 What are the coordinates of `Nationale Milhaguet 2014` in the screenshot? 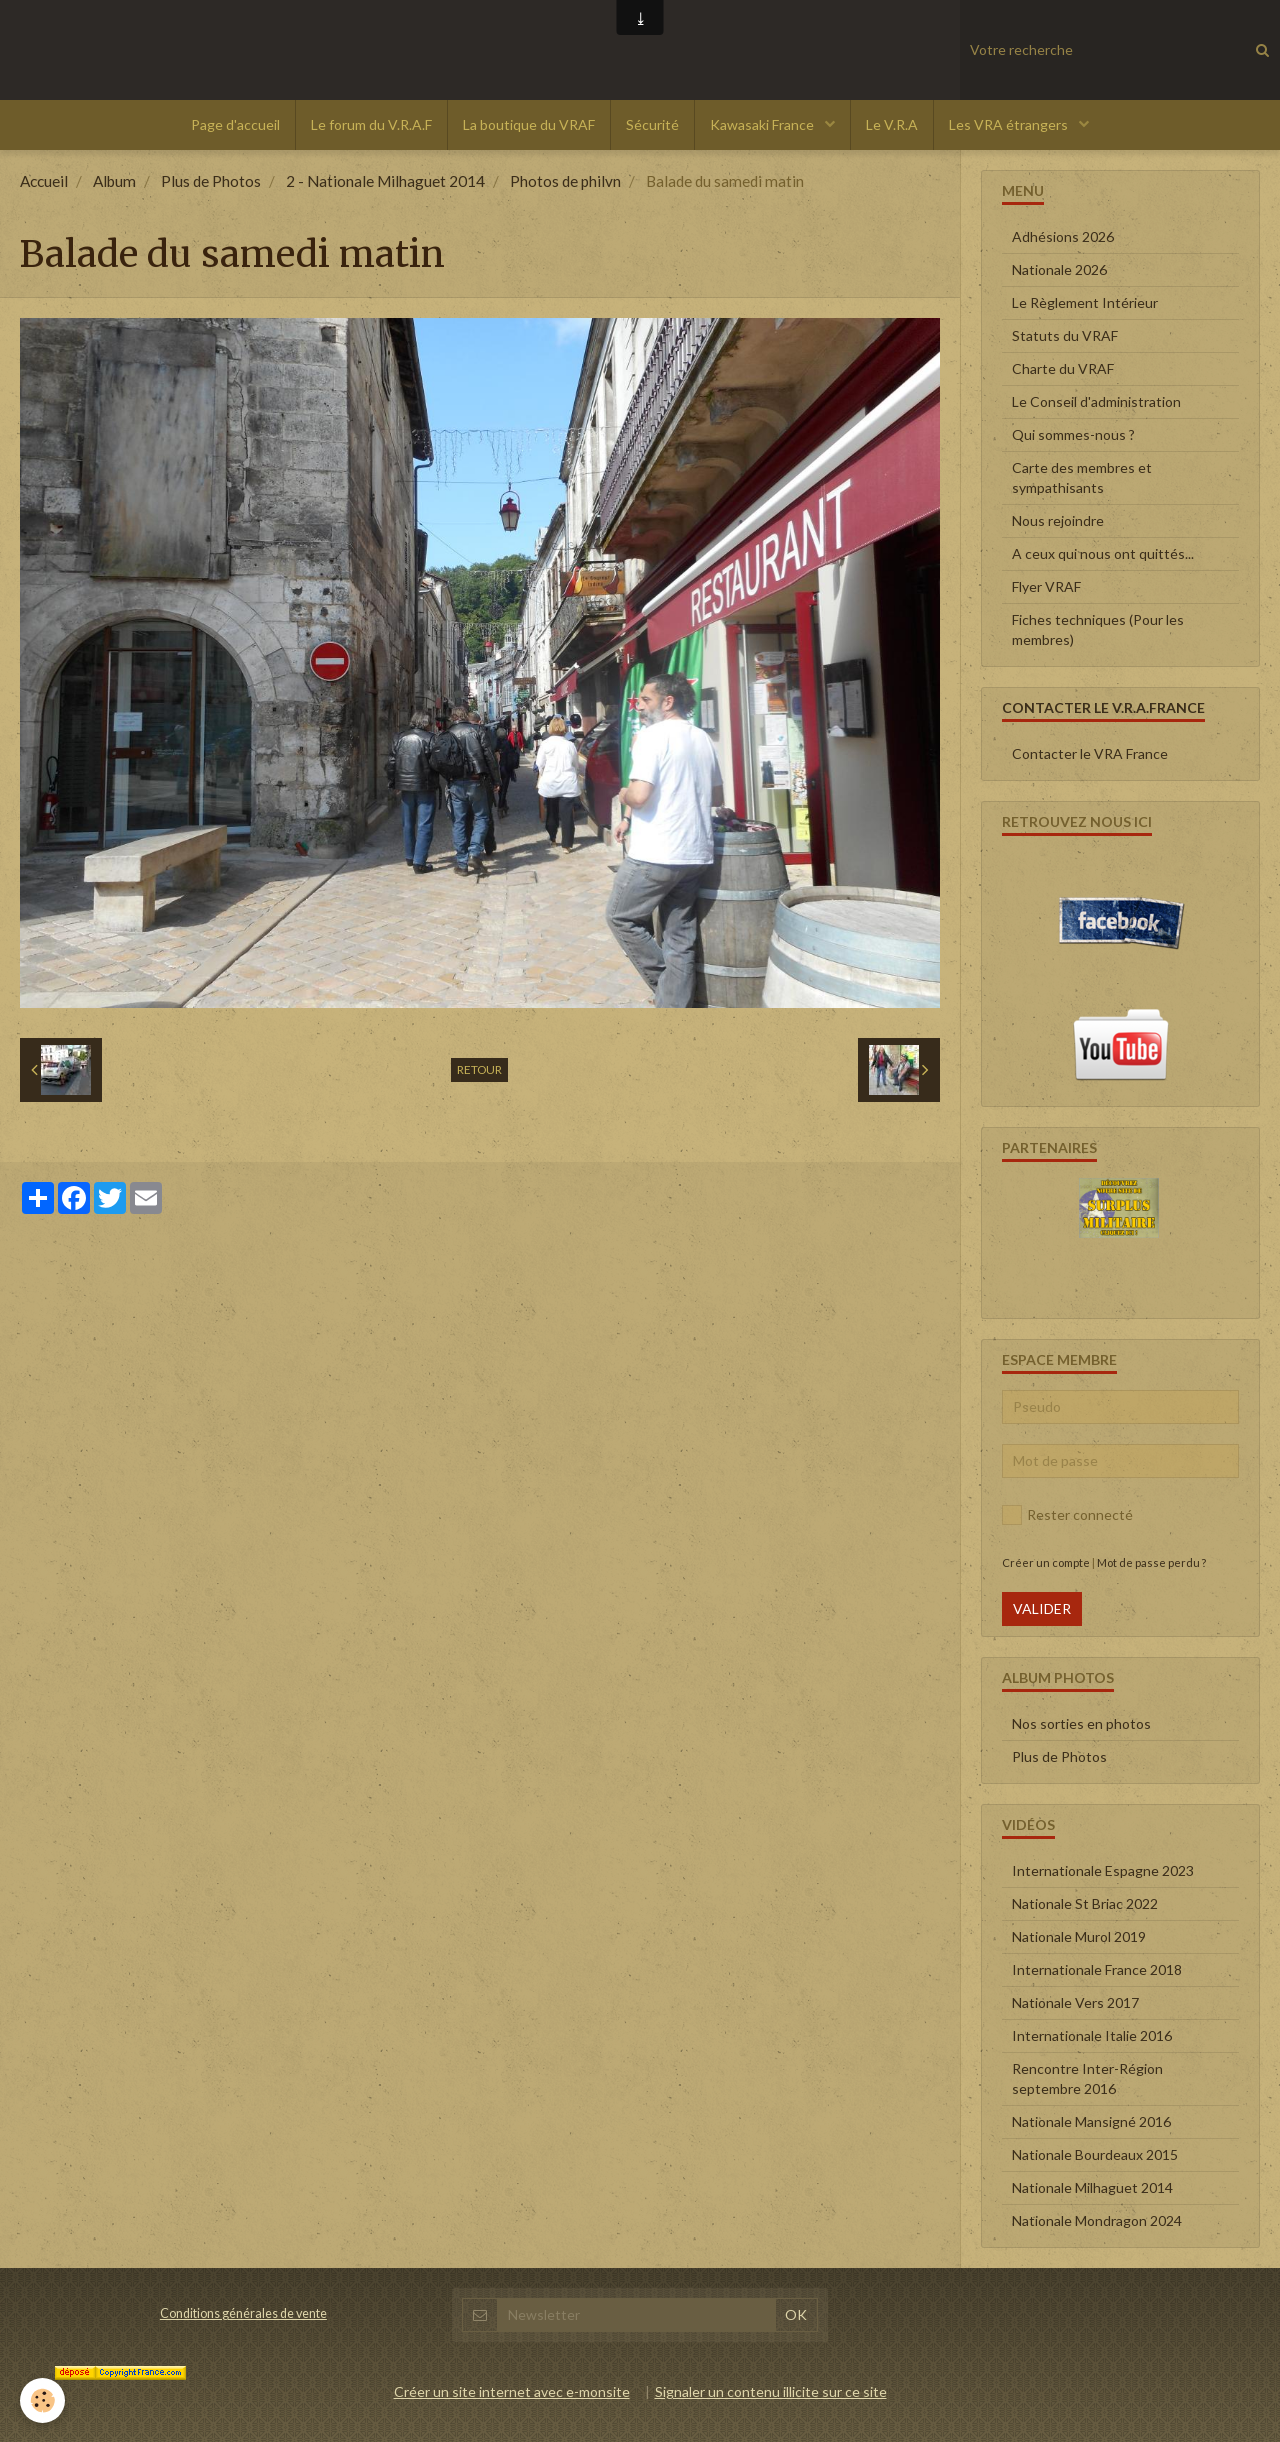 It's located at (1092, 2187).